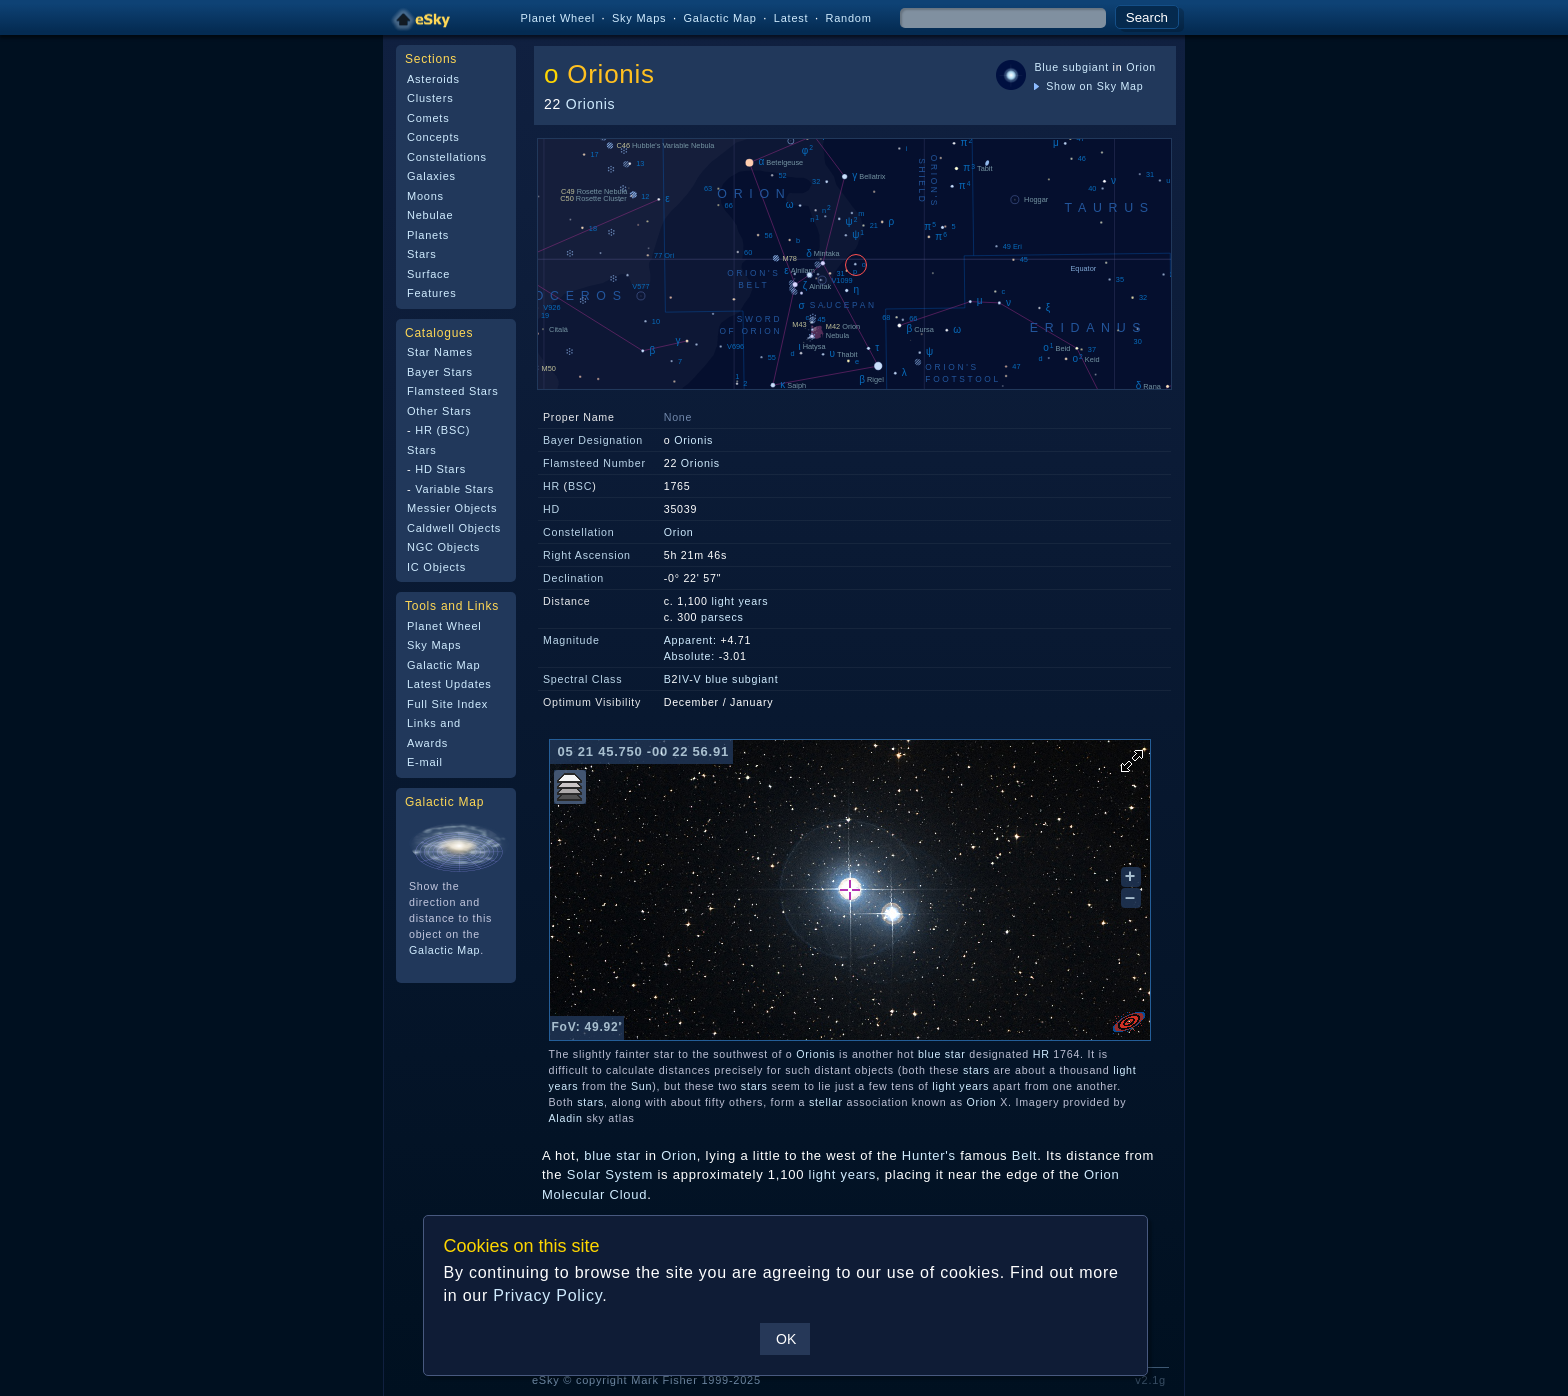  Describe the element at coordinates (433, 79) in the screenshot. I see `Asteroids` at that location.